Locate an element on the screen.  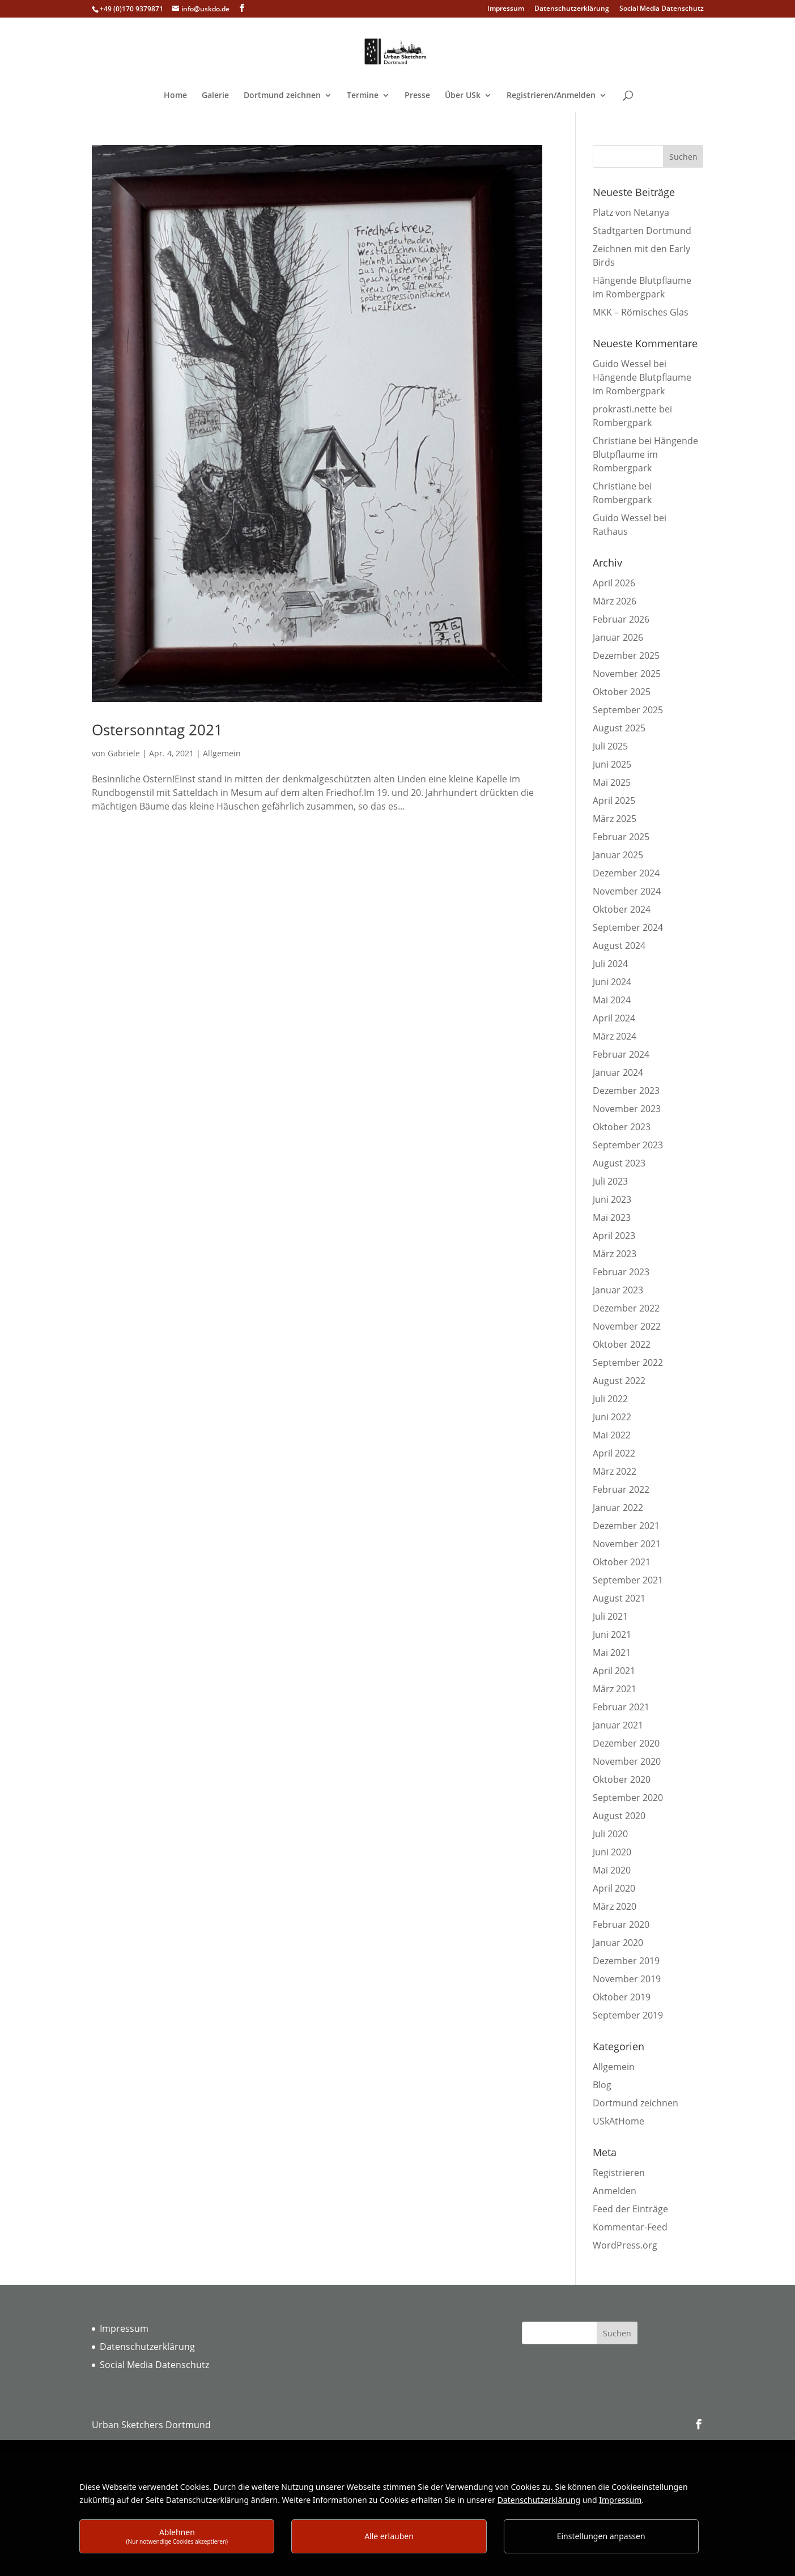
Februar 2025 is located at coordinates (621, 837).